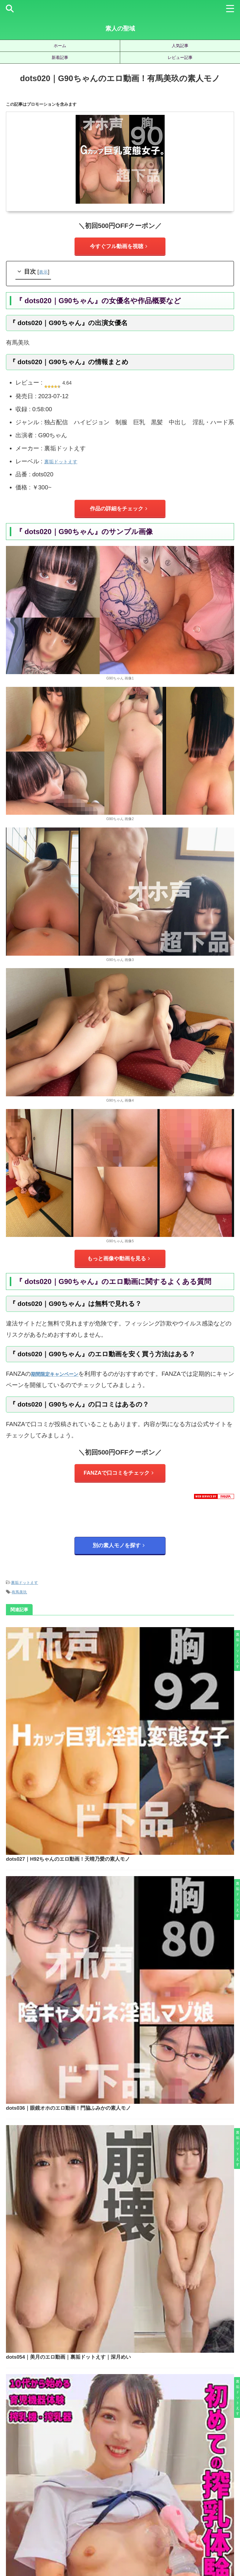 This screenshot has height=2576, width=240. What do you see at coordinates (17, 2473) in the screenshot?
I see `小野坂ゆいか [小野坂ゆいか (19個の項目)]` at bounding box center [17, 2473].